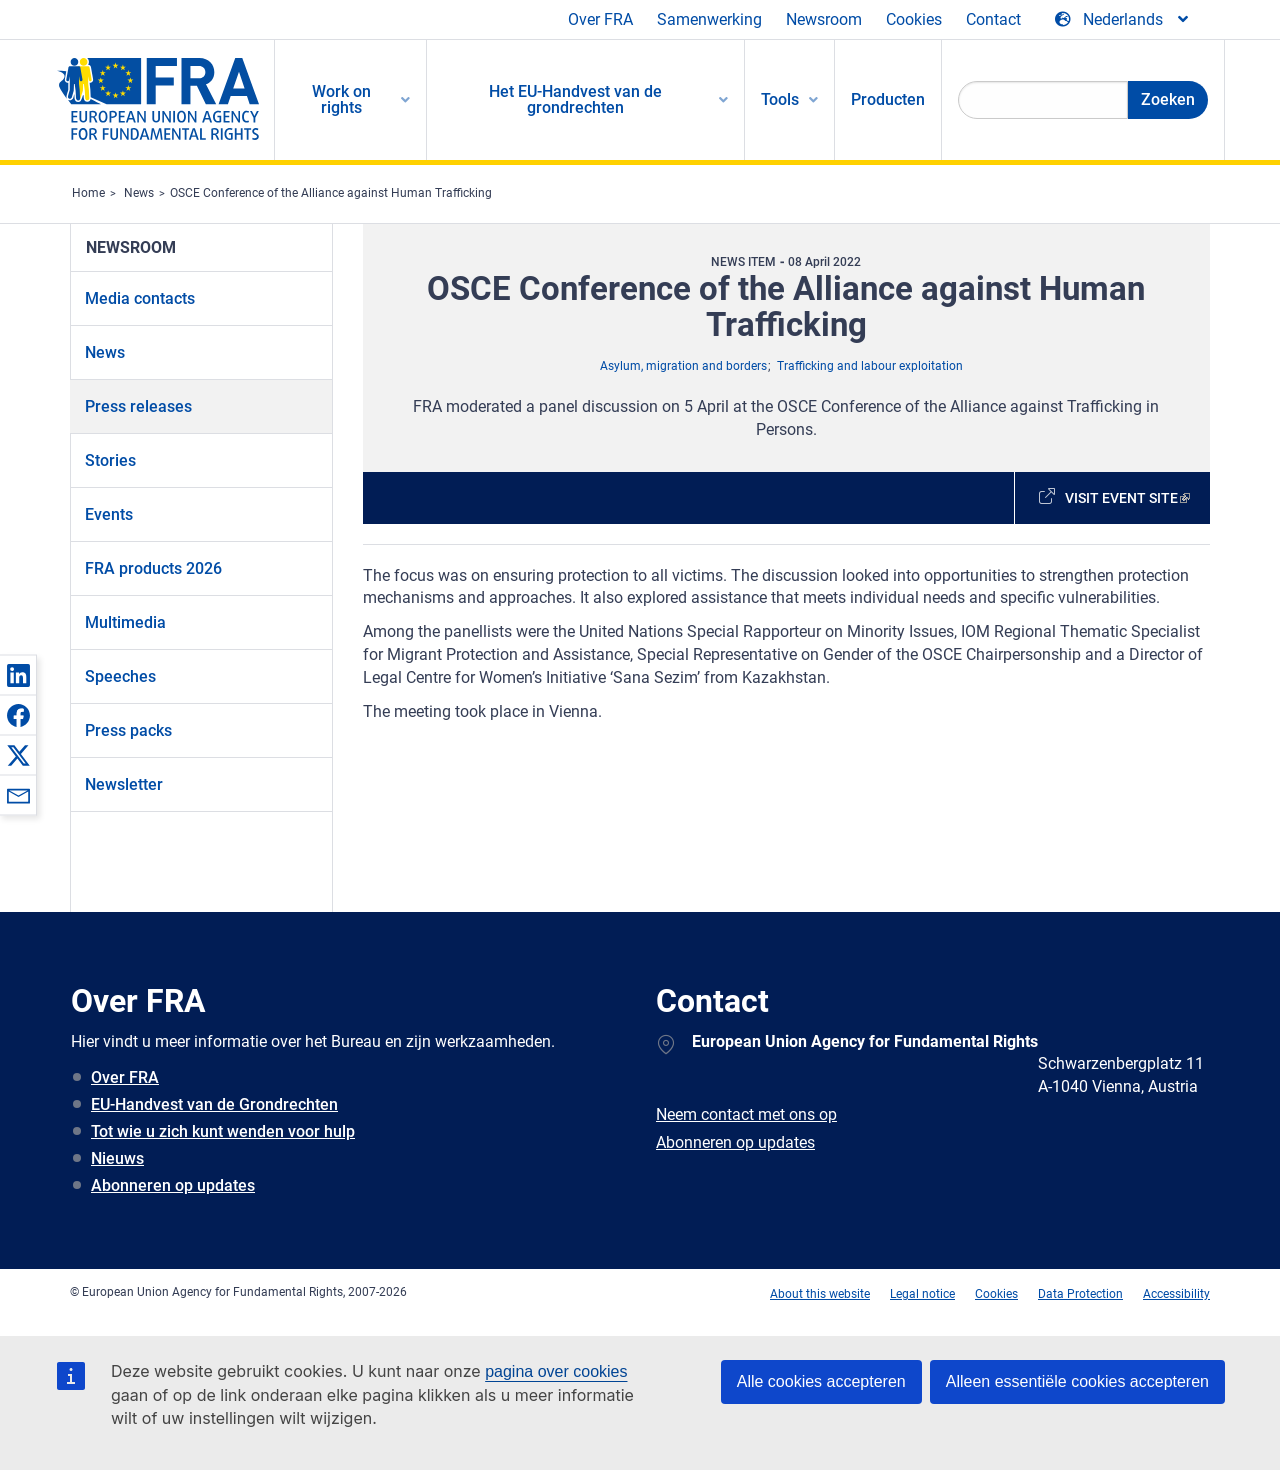 This screenshot has height=1470, width=1280. Describe the element at coordinates (922, 1294) in the screenshot. I see `Legal notice` at that location.